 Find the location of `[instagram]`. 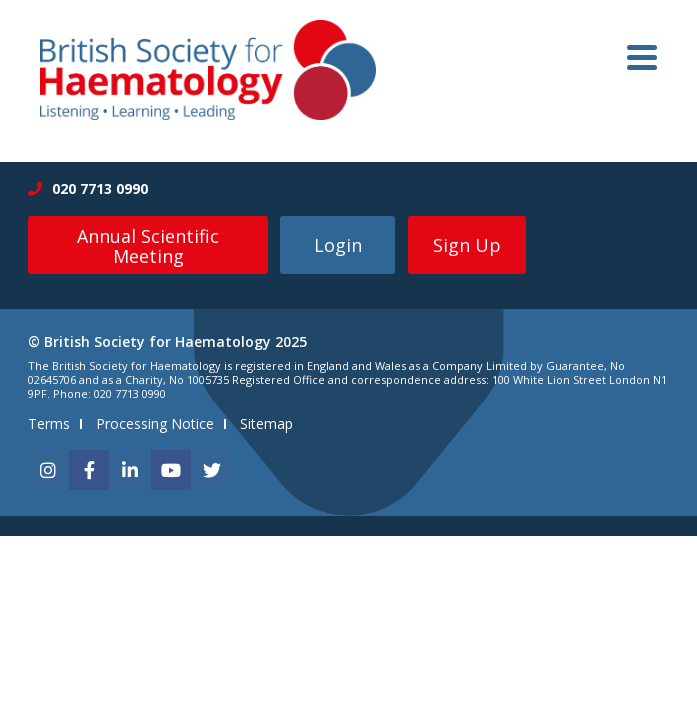

[instagram] is located at coordinates (48, 470).